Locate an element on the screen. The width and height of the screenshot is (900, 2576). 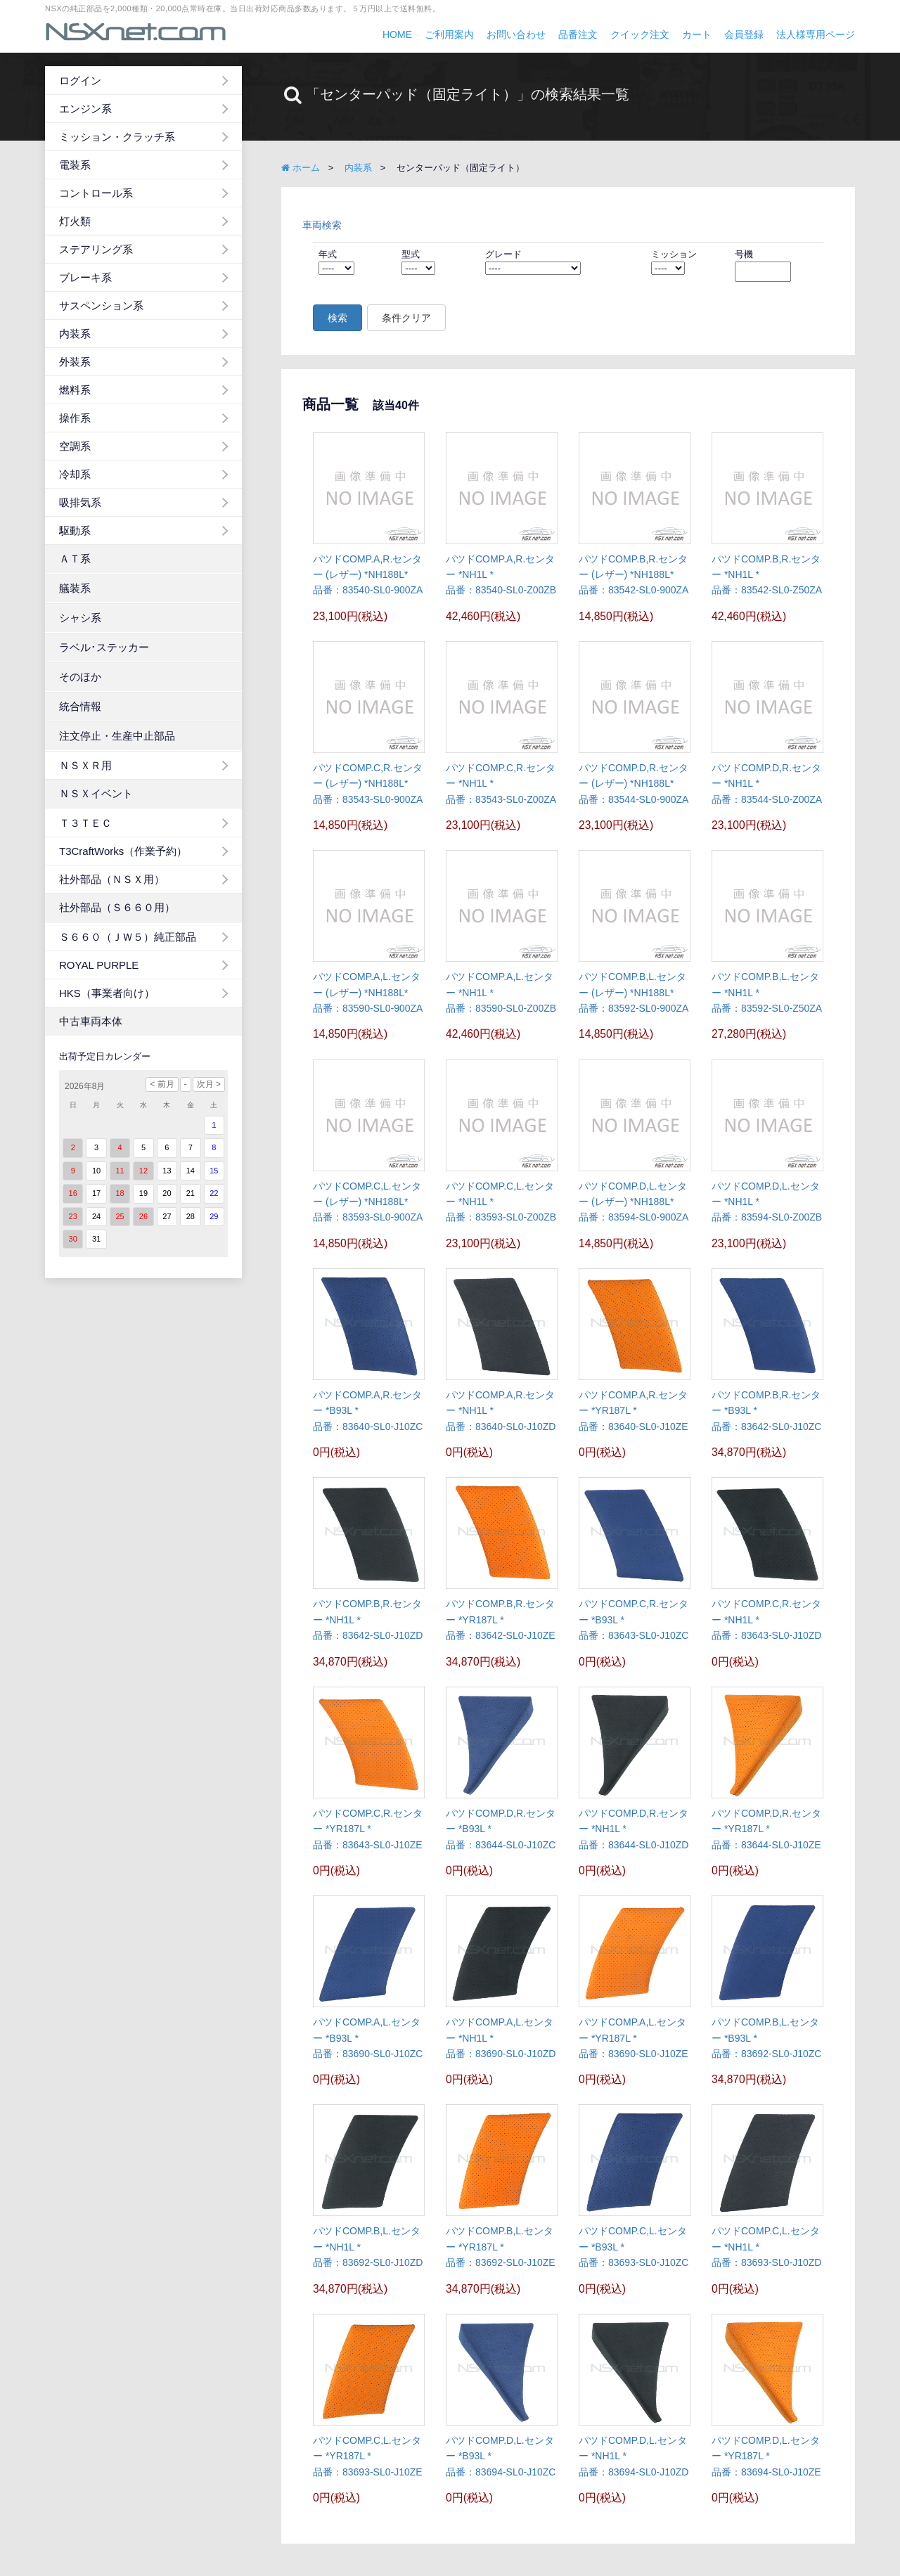
ログイン is located at coordinates (80, 80).